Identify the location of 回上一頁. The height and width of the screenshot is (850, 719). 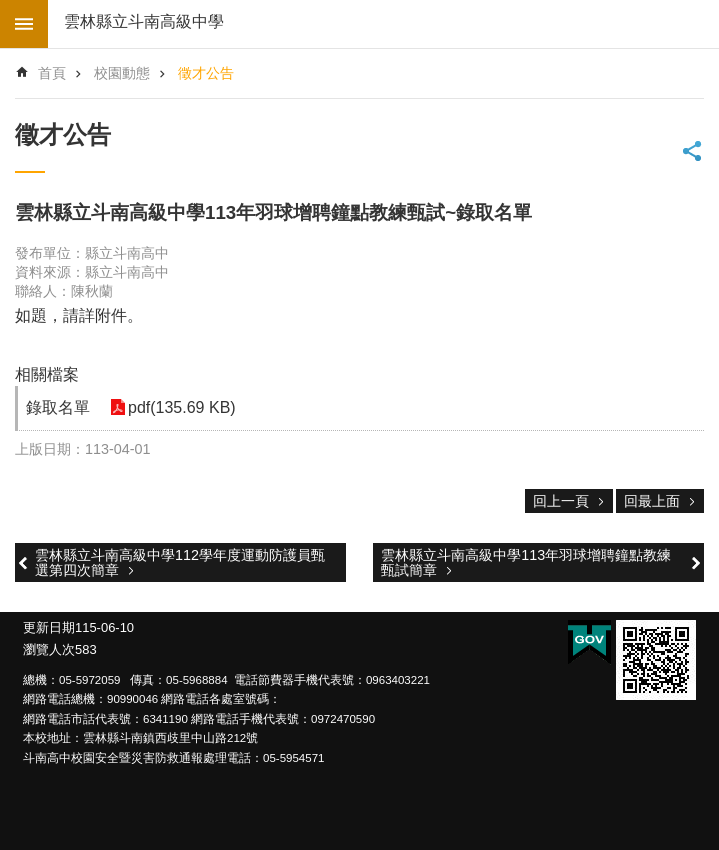
(561, 501).